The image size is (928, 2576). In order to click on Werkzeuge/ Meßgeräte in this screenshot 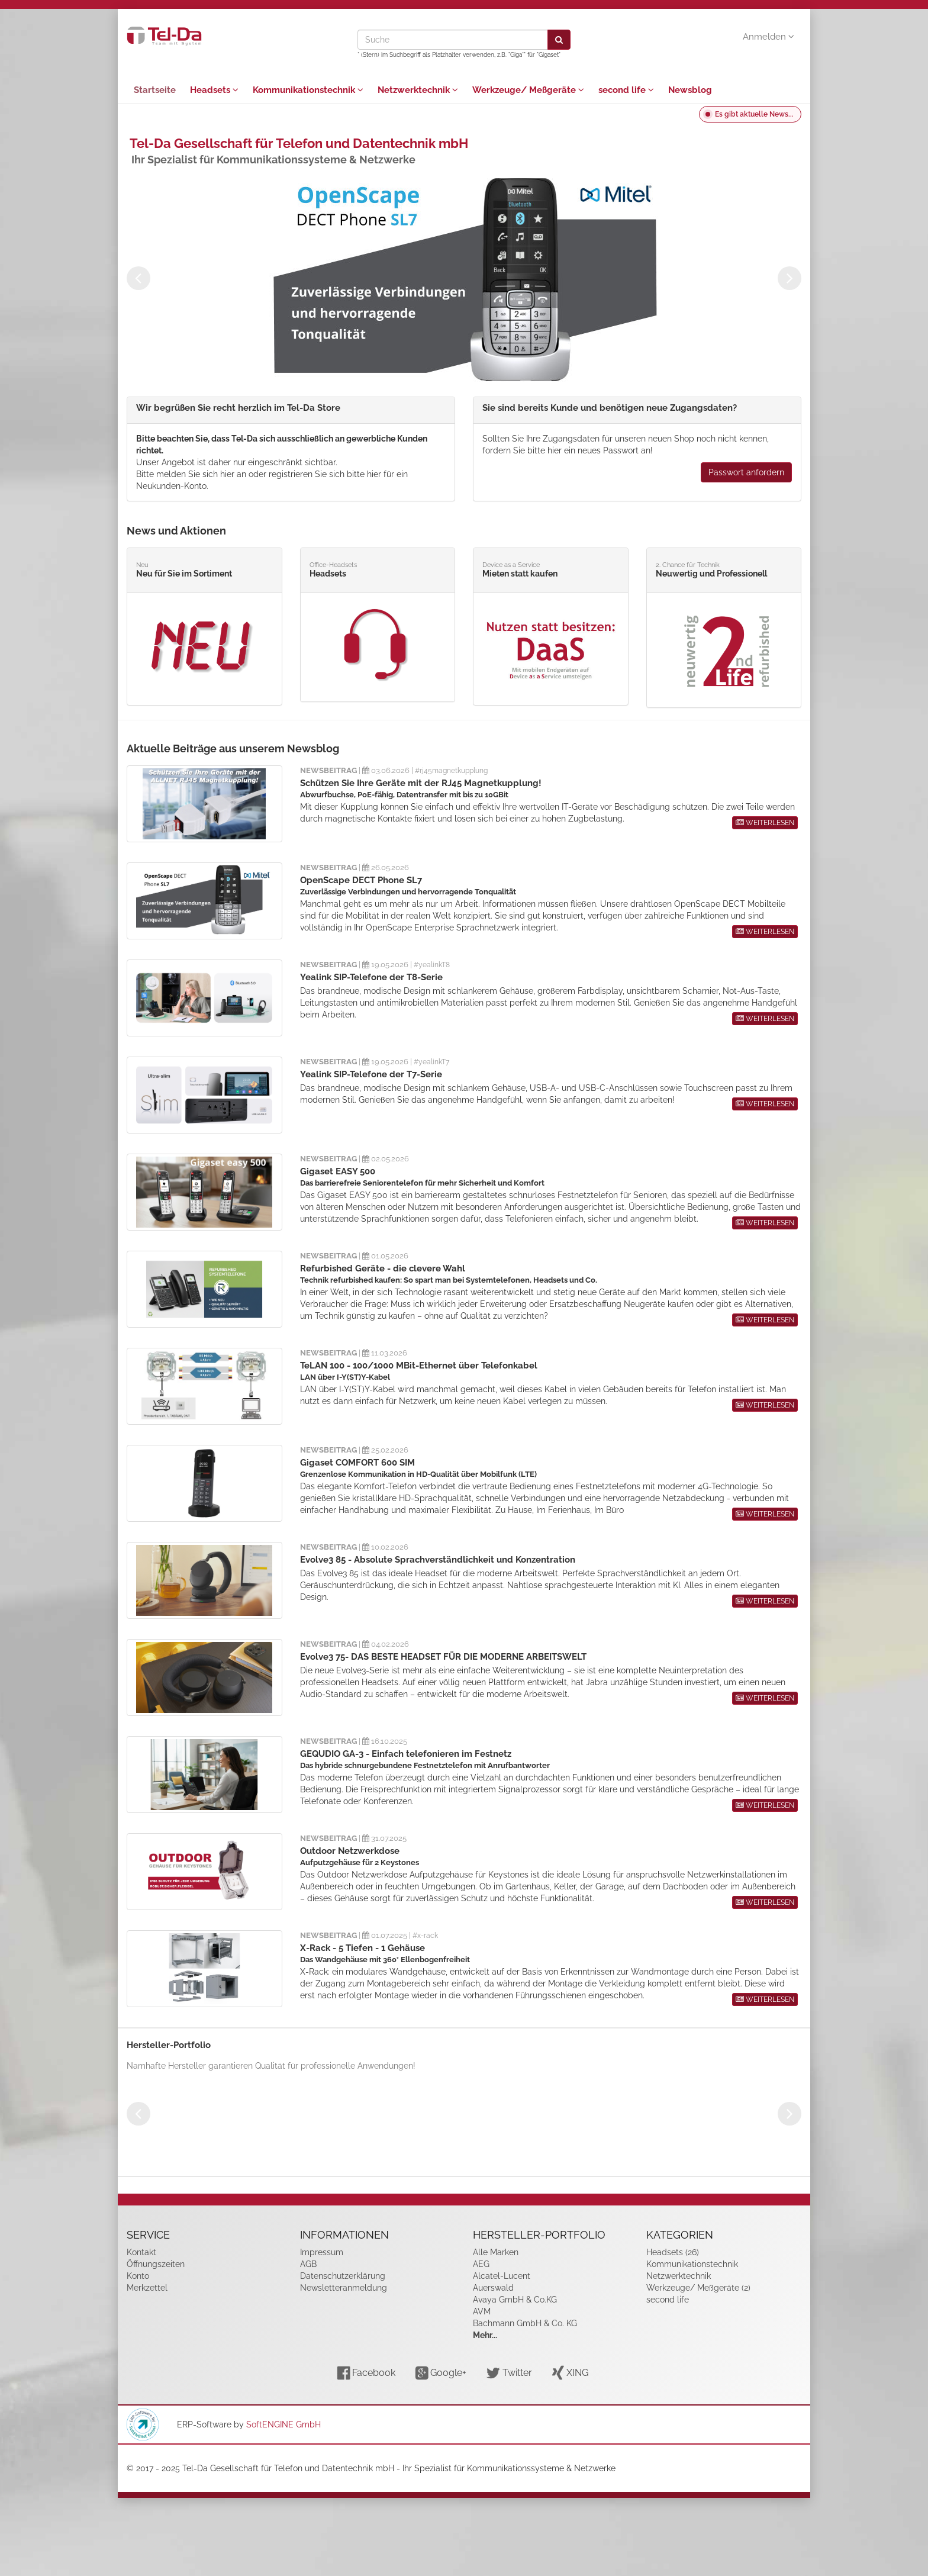, I will do `click(528, 90)`.